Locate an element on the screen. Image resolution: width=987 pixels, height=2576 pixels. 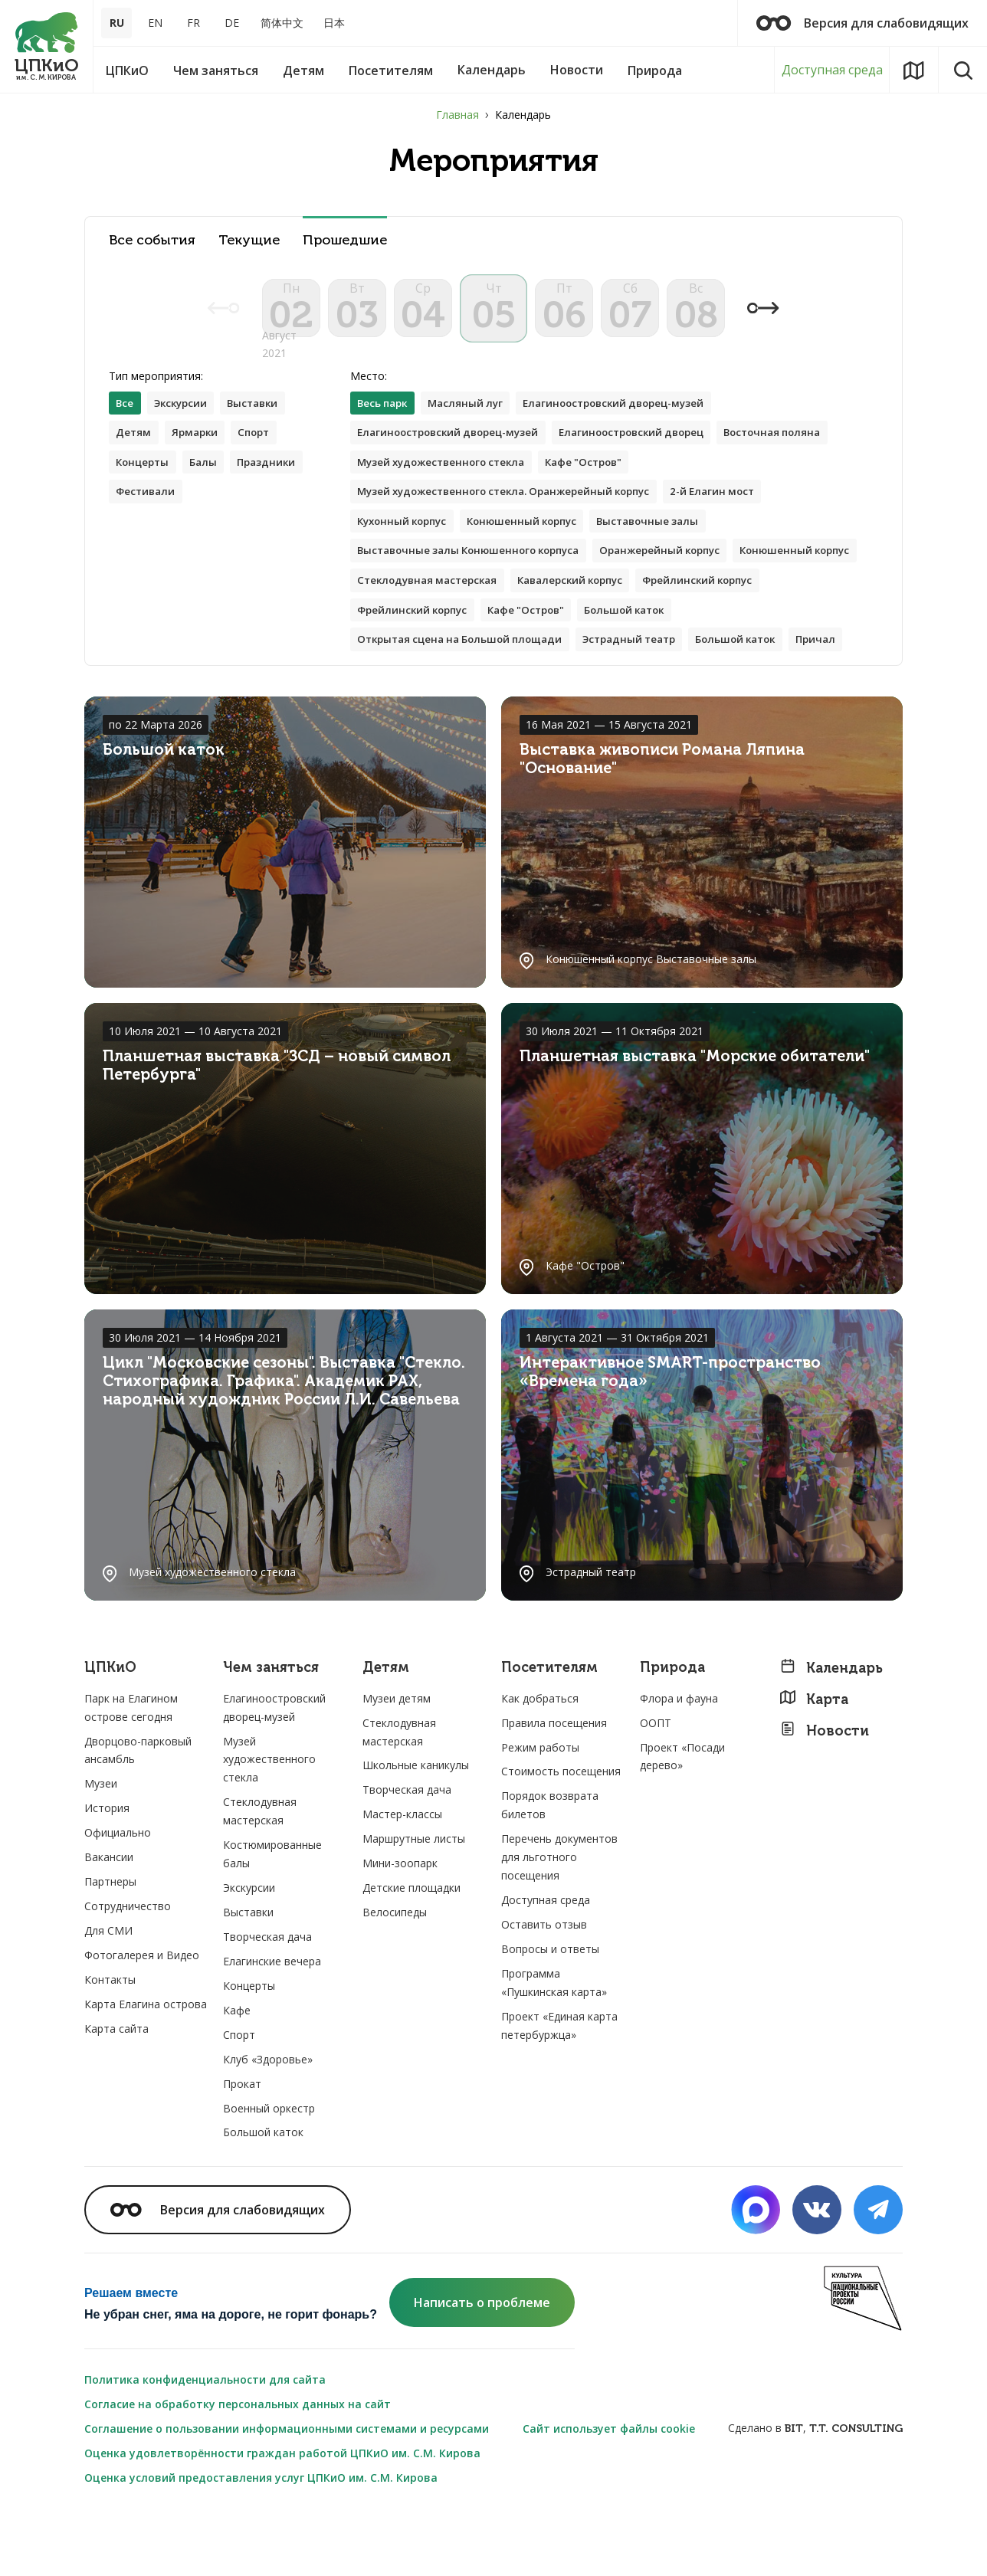
Фестивали is located at coordinates (147, 516).